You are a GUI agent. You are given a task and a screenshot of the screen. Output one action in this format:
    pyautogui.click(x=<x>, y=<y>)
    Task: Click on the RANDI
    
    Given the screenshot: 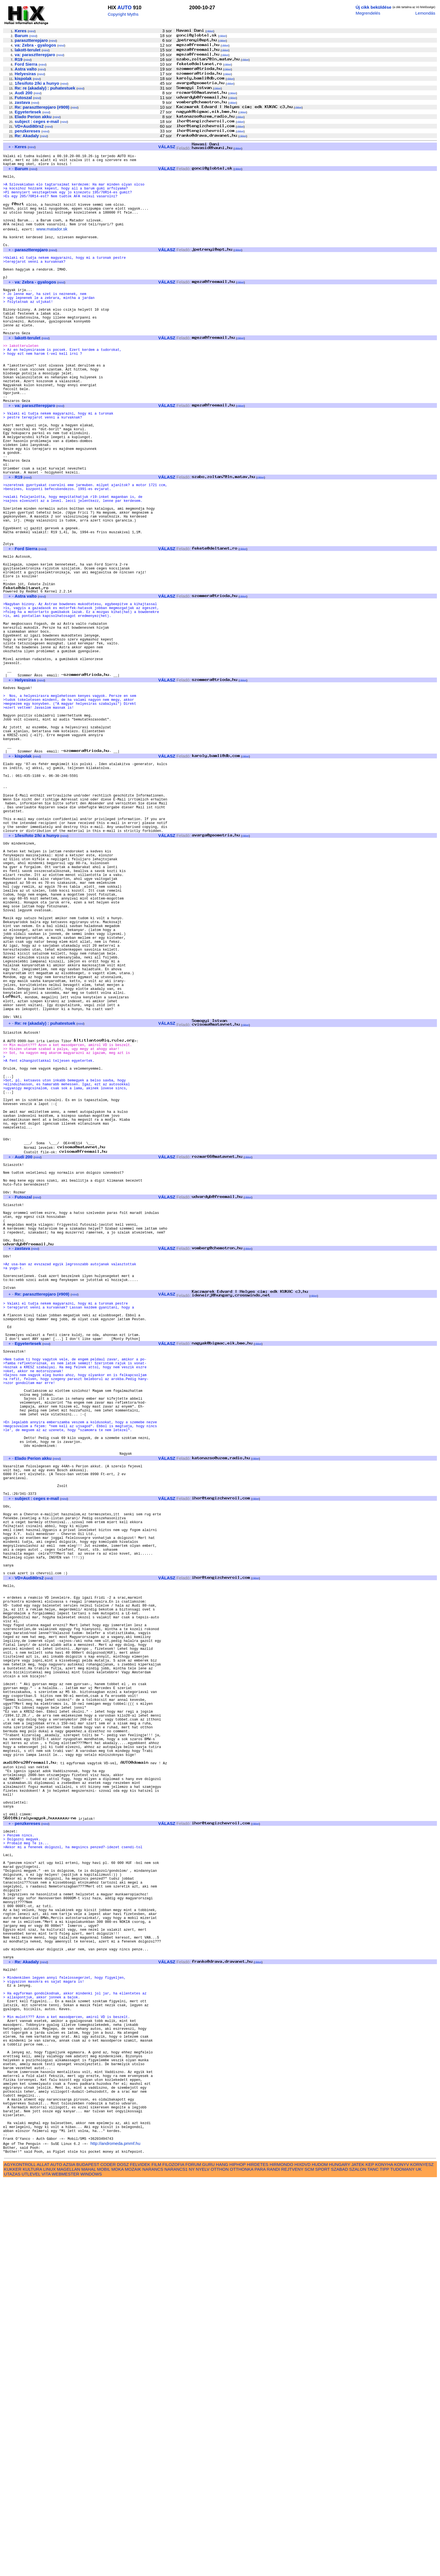 What is the action you would take?
    pyautogui.click(x=273, y=2565)
    